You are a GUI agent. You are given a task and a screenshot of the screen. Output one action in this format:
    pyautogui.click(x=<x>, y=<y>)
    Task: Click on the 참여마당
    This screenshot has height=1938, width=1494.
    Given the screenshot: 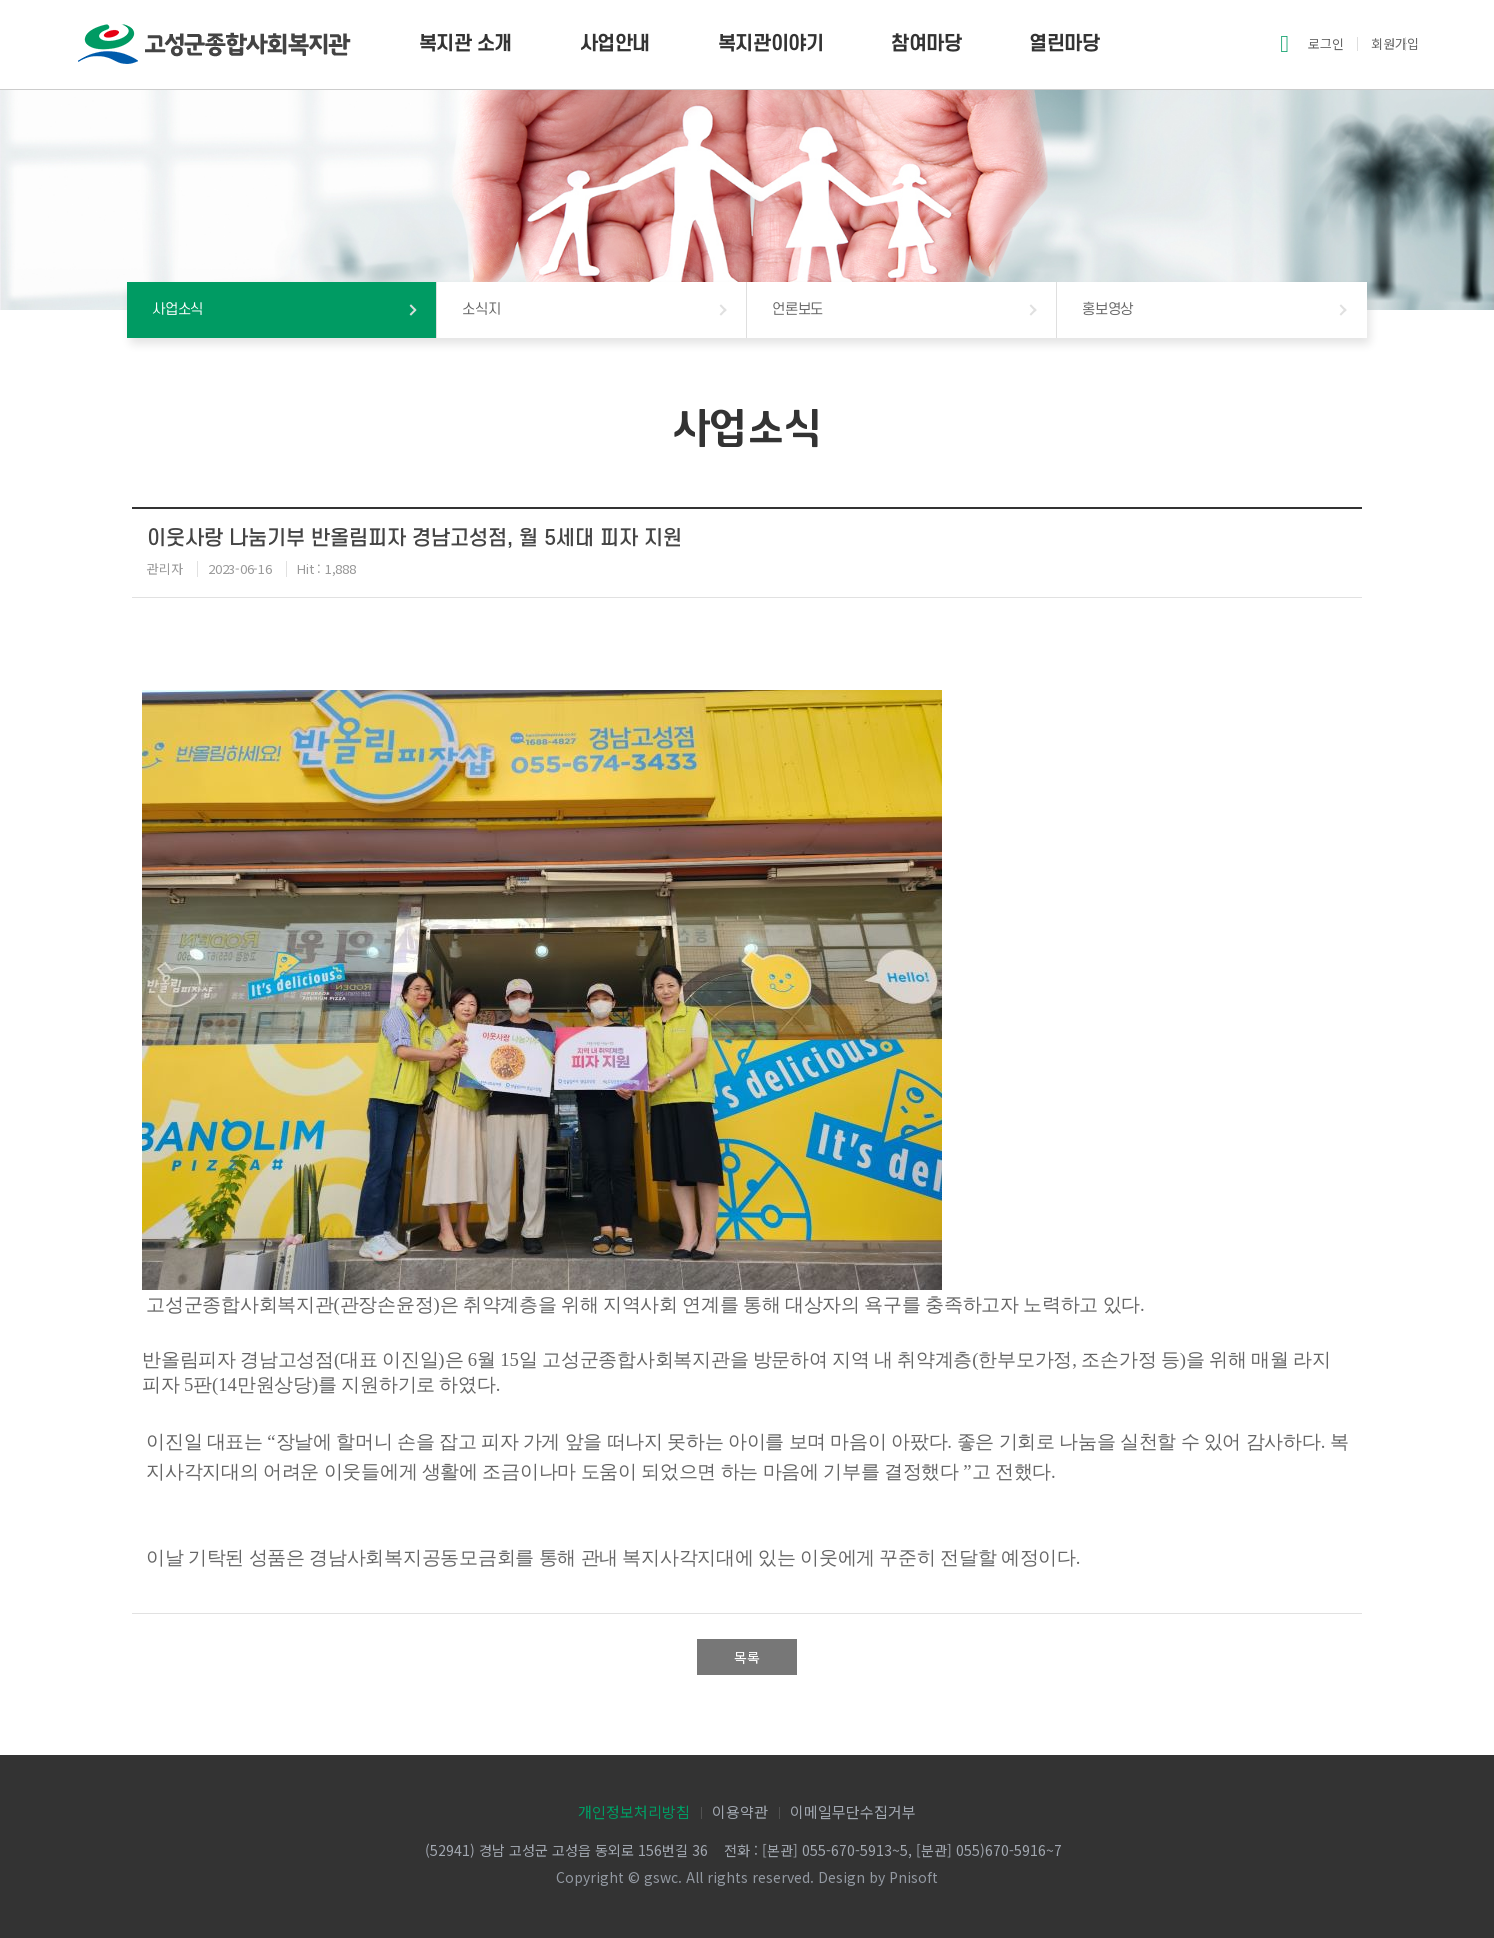 What is the action you would take?
    pyautogui.click(x=926, y=44)
    